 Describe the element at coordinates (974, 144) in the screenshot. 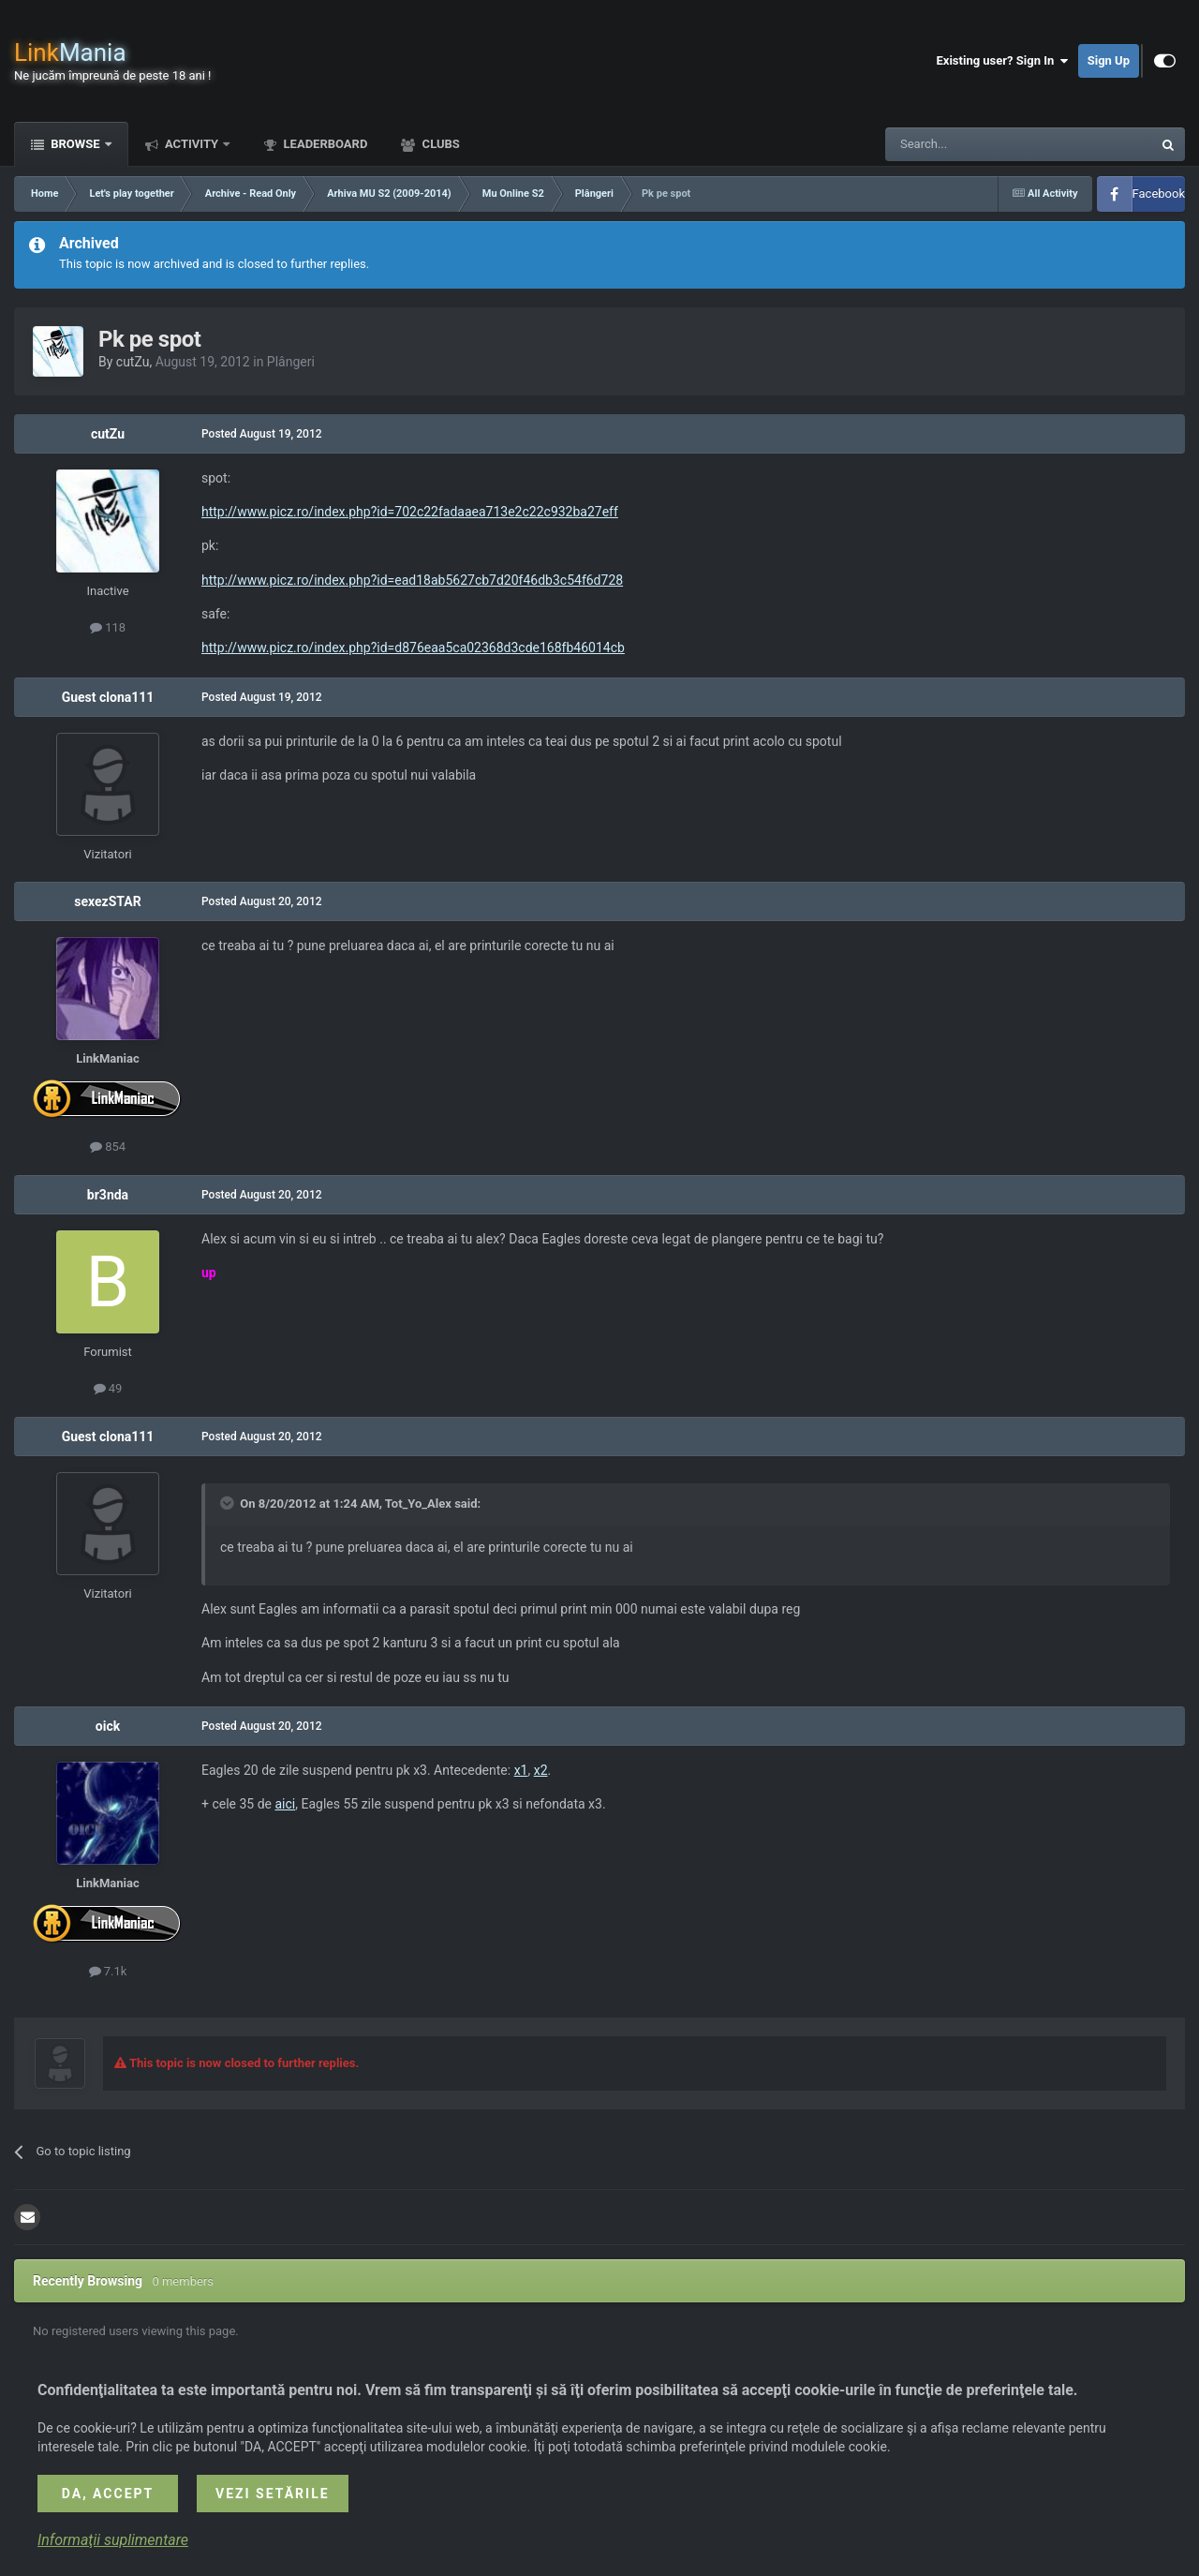

I see `[Search]` at that location.